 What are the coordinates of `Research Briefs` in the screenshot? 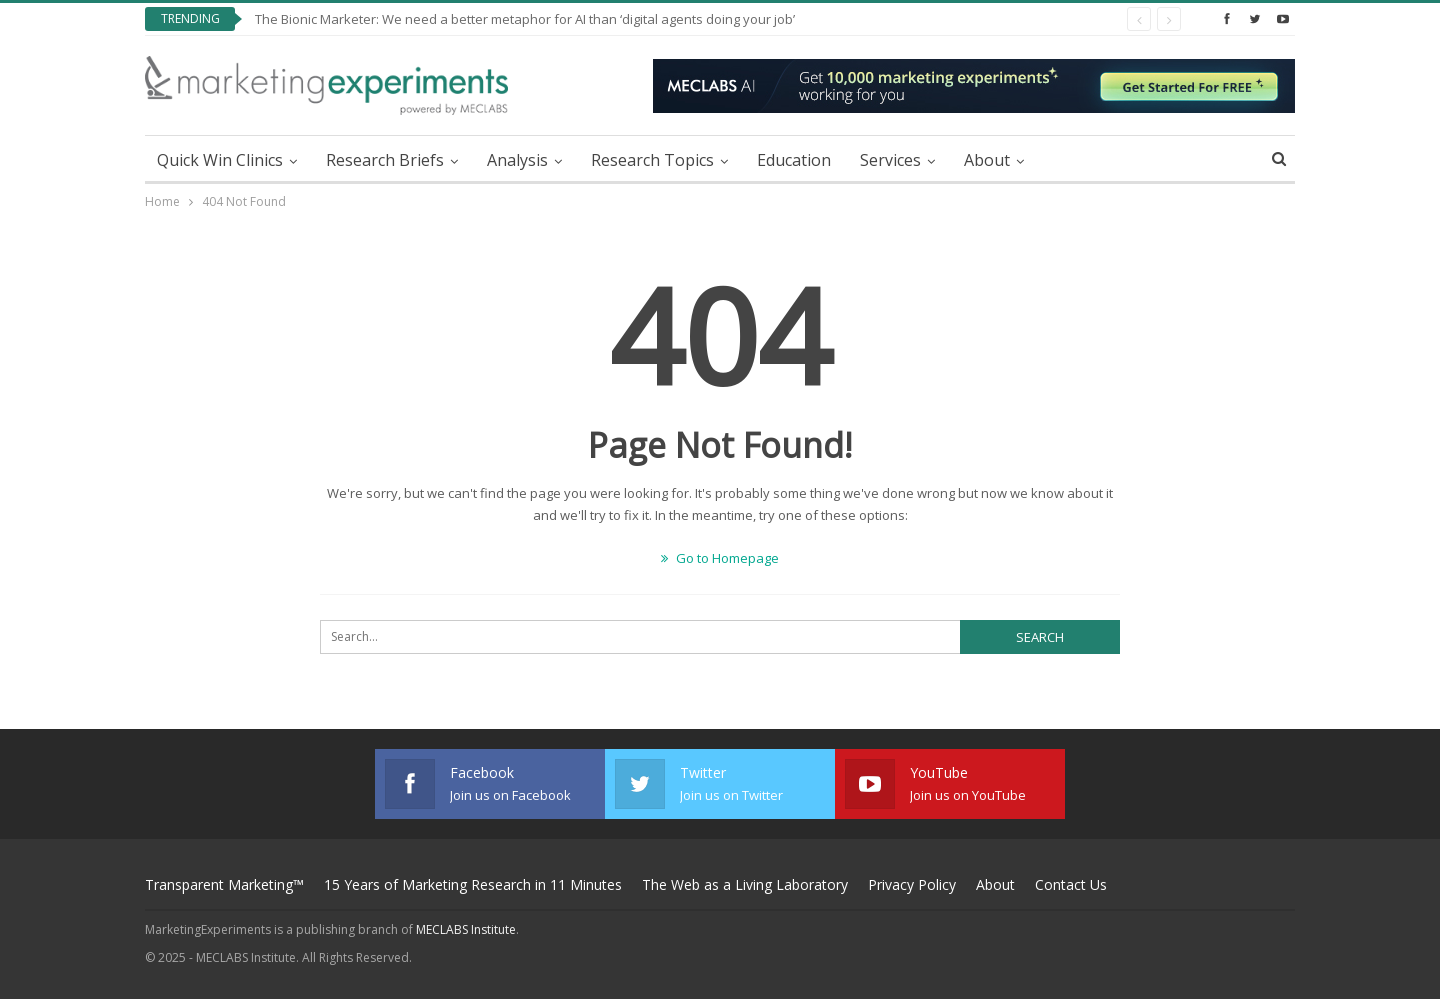 It's located at (385, 160).